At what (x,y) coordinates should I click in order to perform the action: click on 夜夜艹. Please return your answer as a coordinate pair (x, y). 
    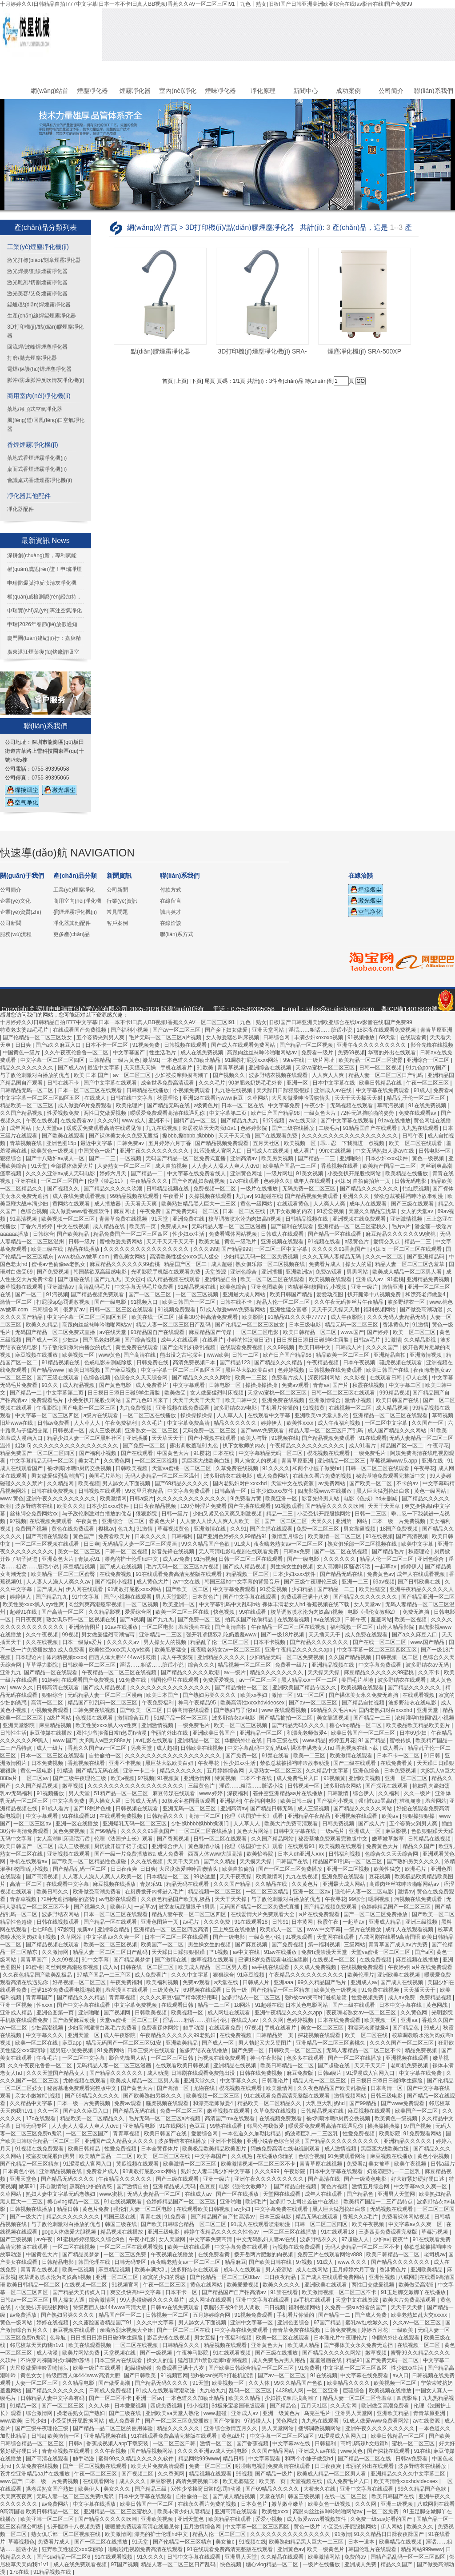
    Looking at the image, I should click on (401, 2239).